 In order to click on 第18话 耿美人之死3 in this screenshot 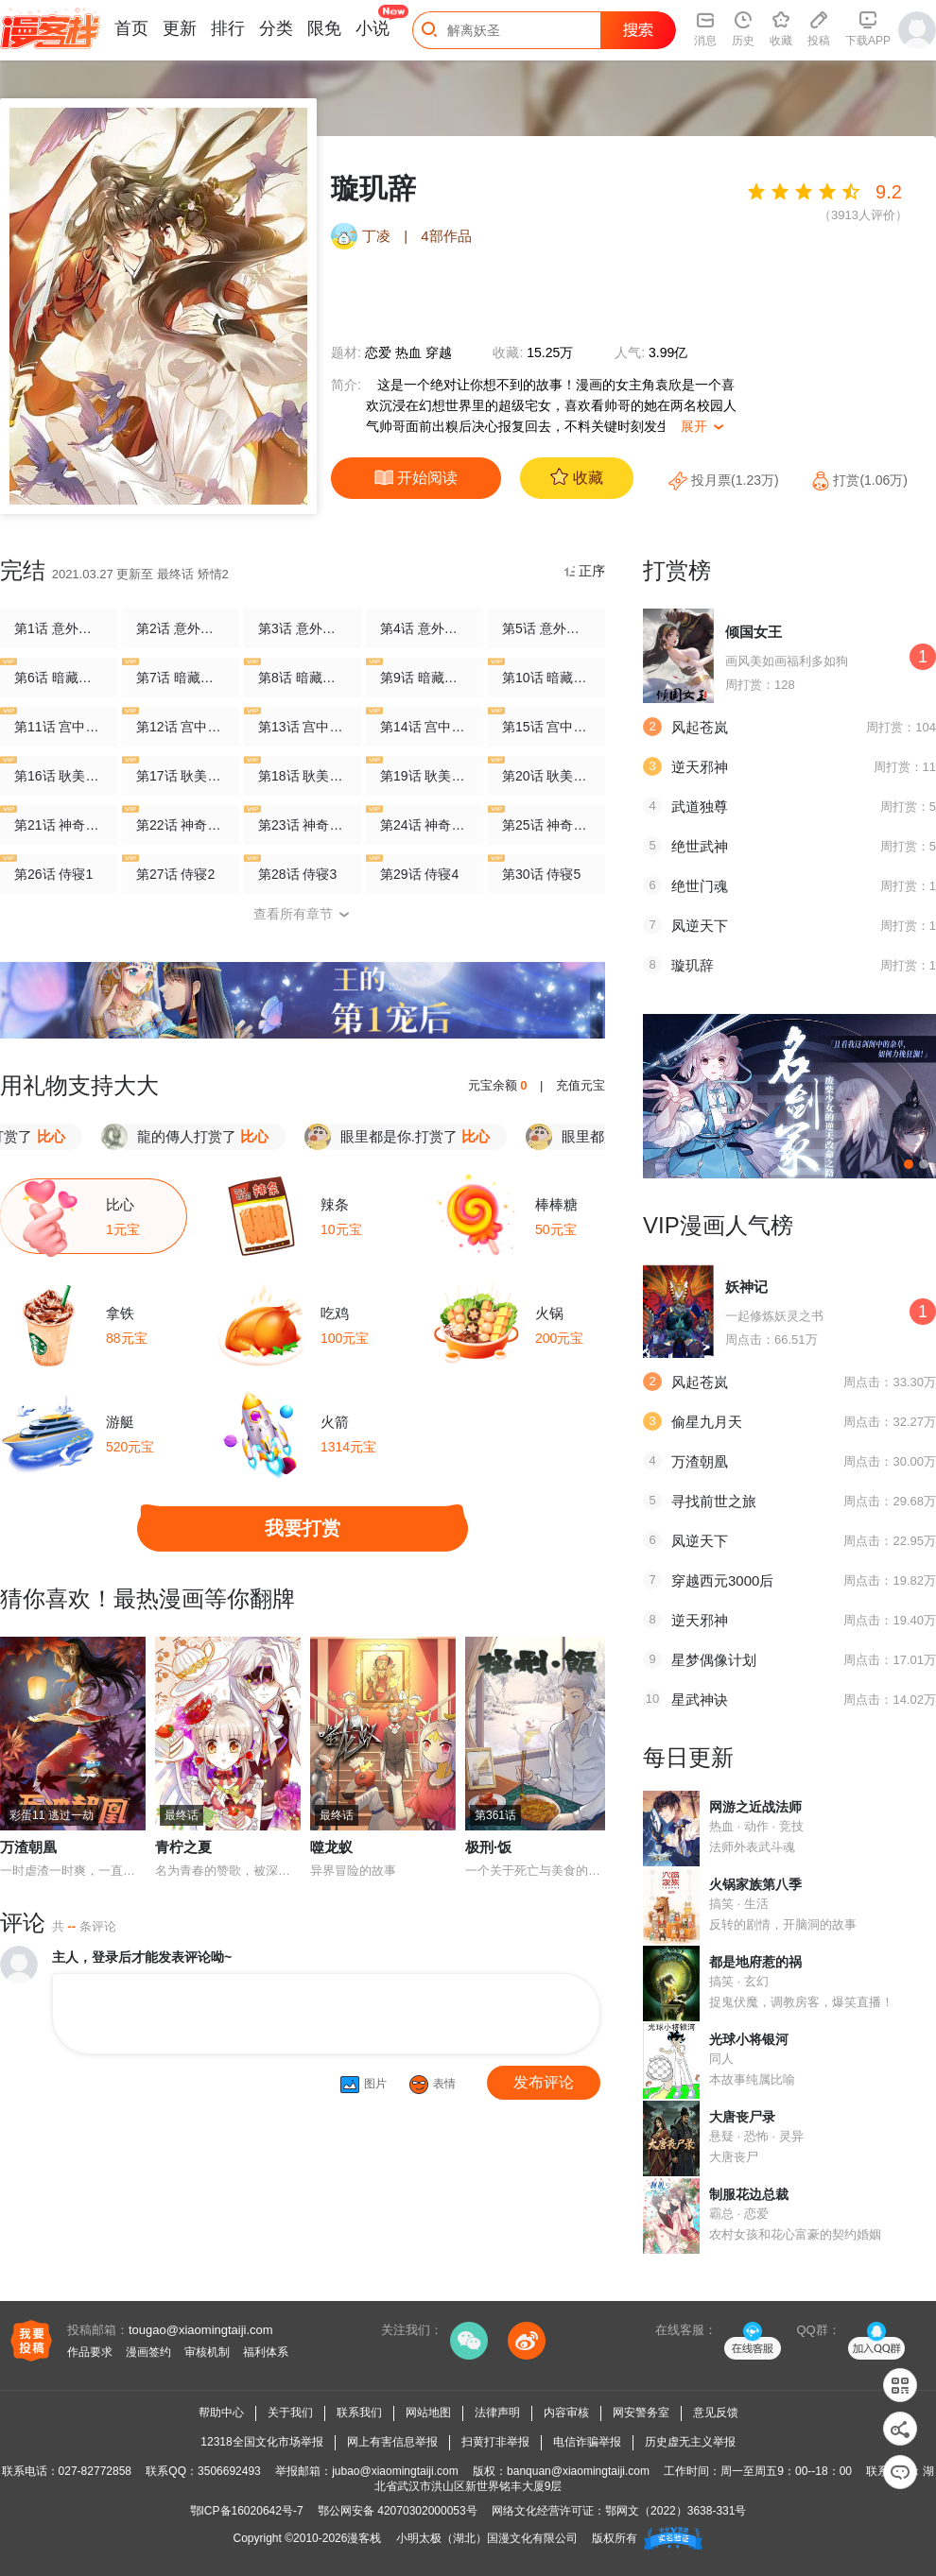, I will do `click(302, 774)`.